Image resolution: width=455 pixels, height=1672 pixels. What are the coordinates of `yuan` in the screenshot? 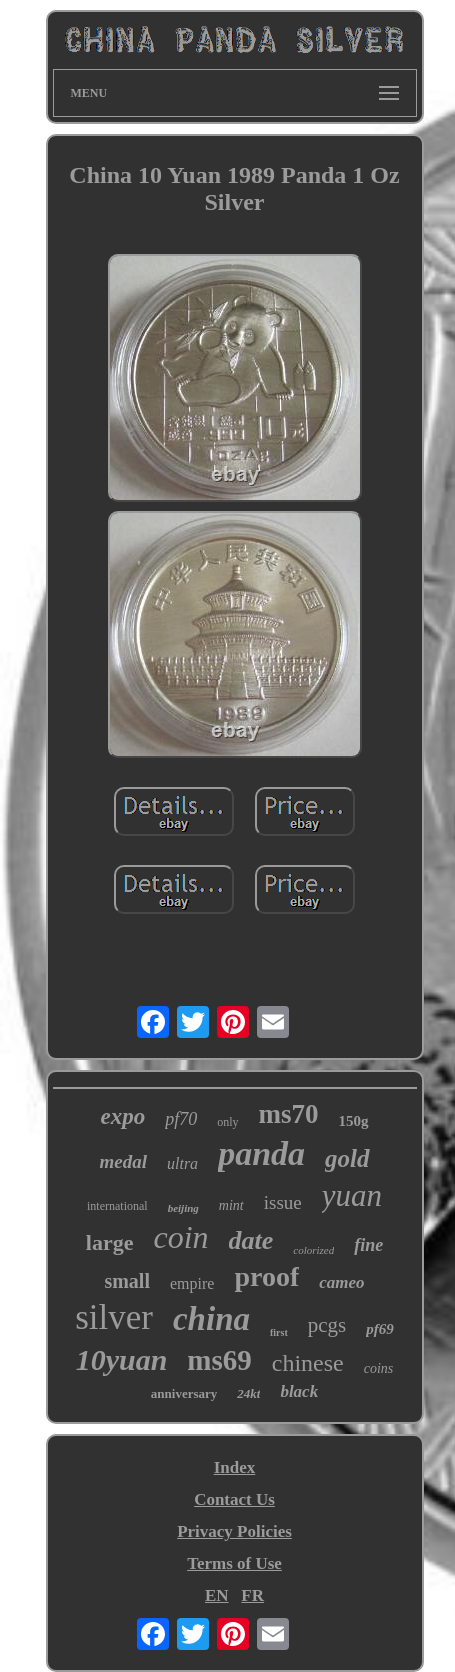 It's located at (352, 1195).